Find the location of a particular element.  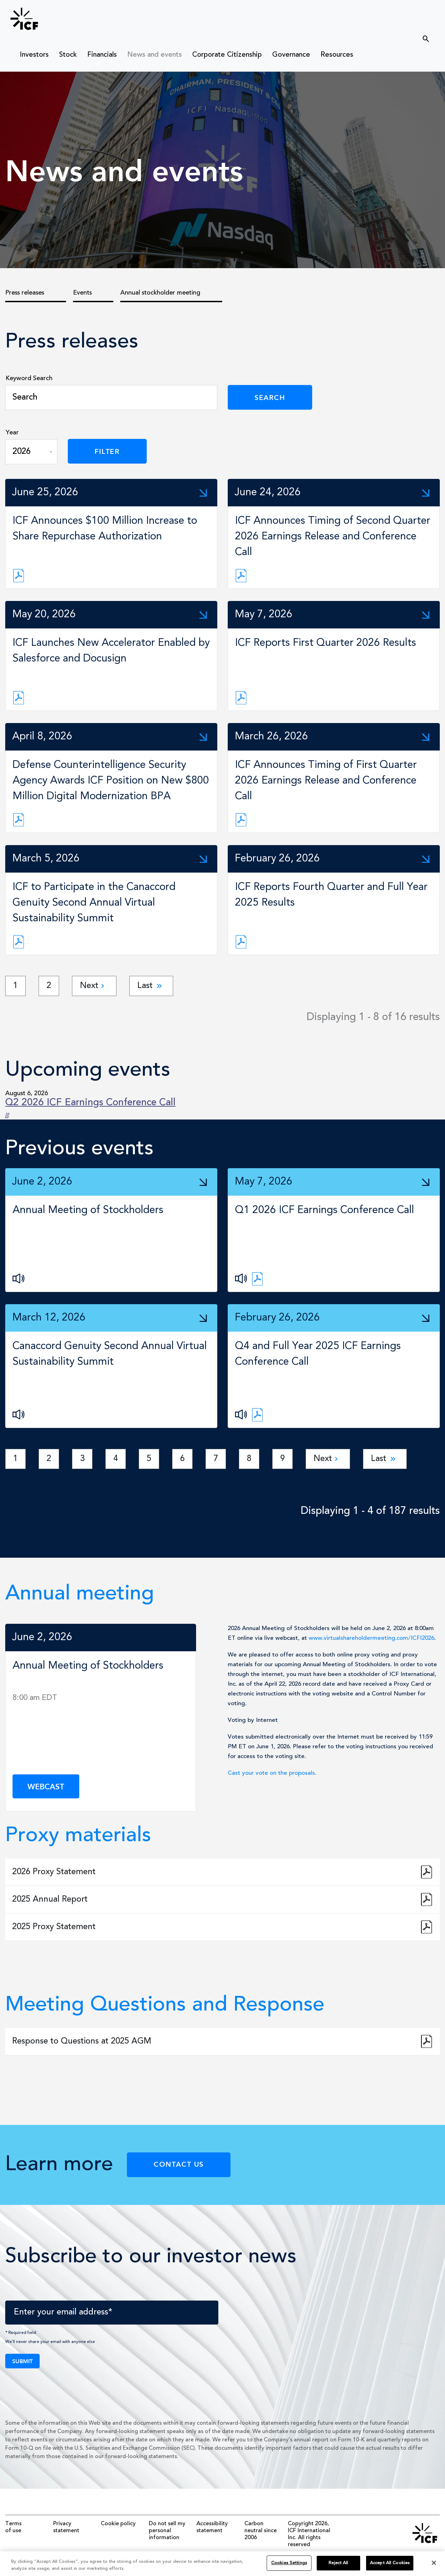

[Year] is located at coordinates (31, 451).